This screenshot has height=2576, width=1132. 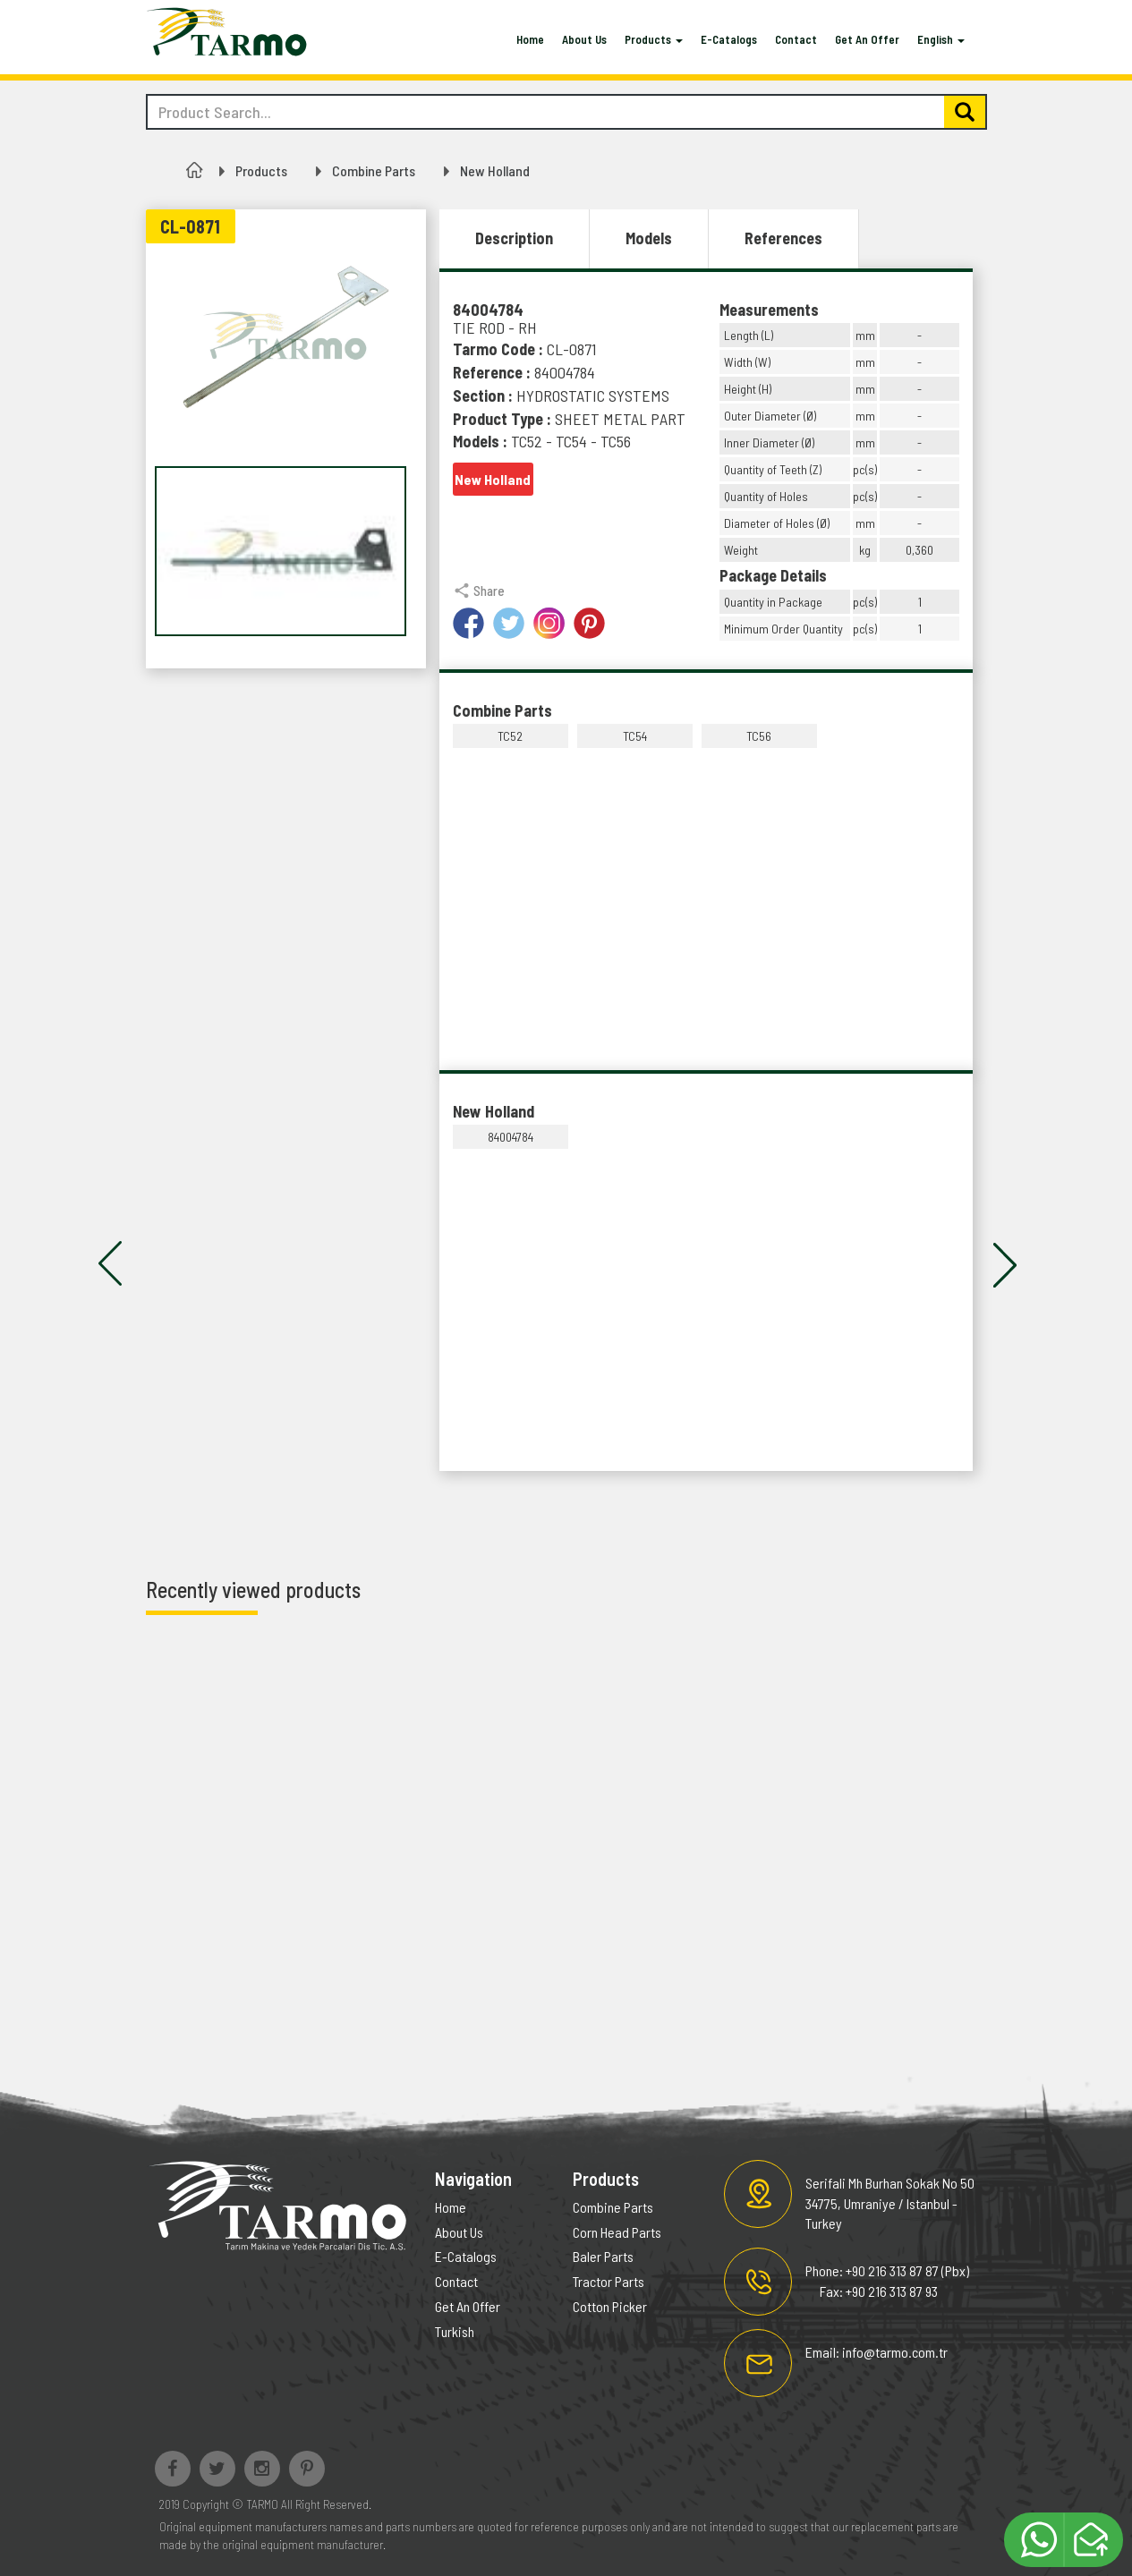 What do you see at coordinates (649, 238) in the screenshot?
I see `Models` at bounding box center [649, 238].